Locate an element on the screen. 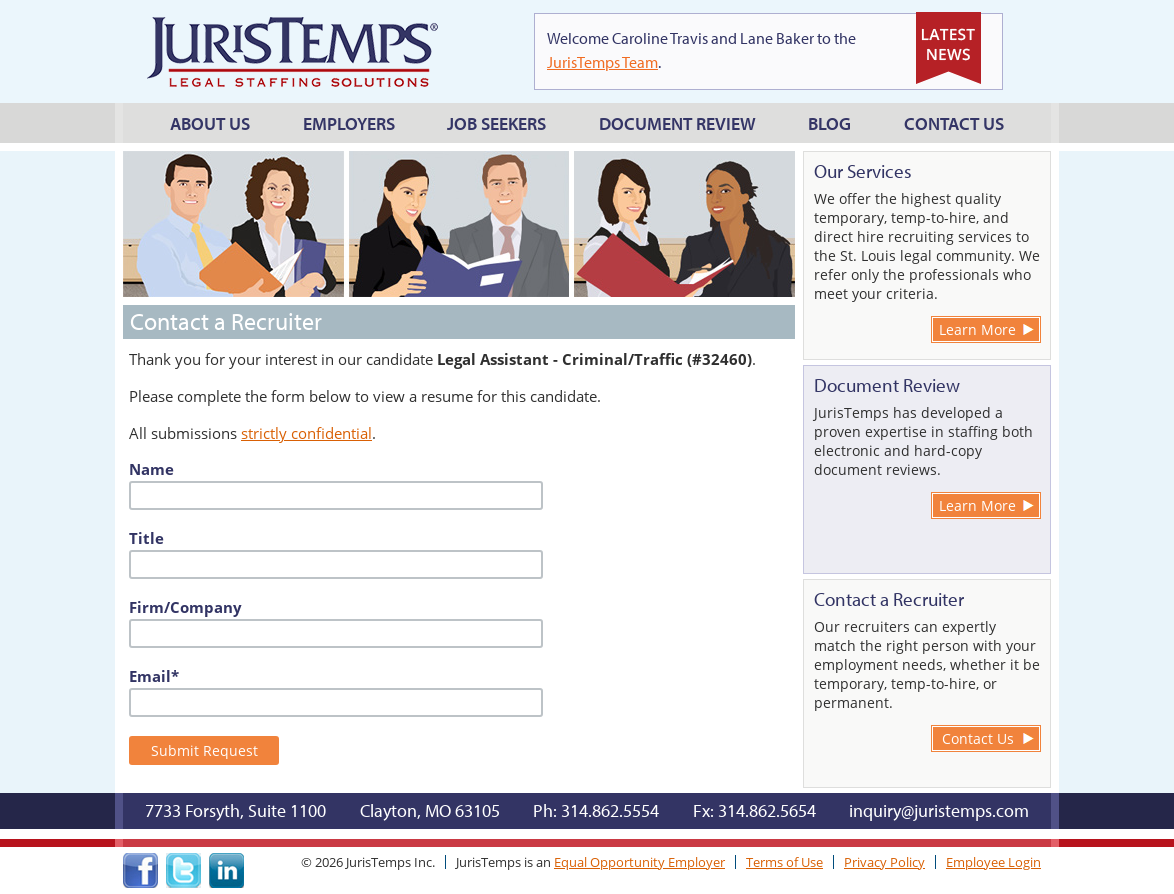  Name is located at coordinates (151, 469).